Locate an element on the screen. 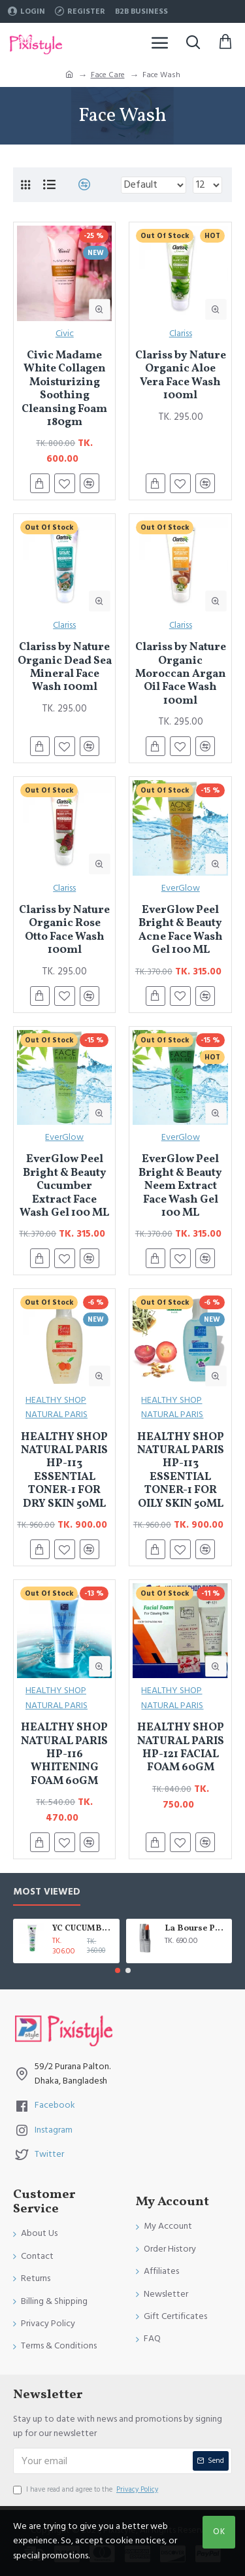 Image resolution: width=245 pixels, height=2576 pixels. HEALTHY SHOP NATURAL PARIS HP-113 ESSENTIAL TONER-1 FOR DRY SKIN 50ML is located at coordinates (64, 1471).